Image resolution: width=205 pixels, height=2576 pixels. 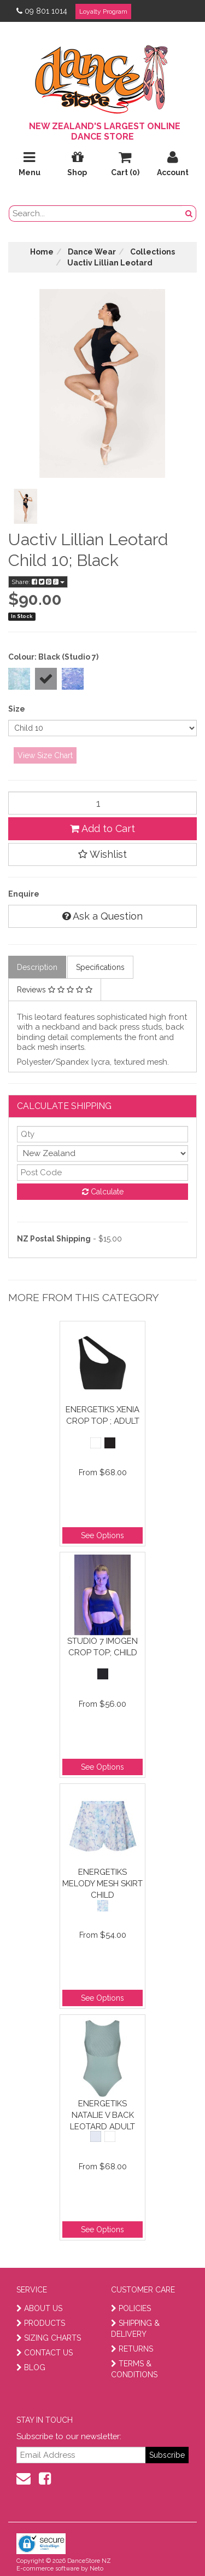 I want to click on Calculate, so click(x=103, y=1191).